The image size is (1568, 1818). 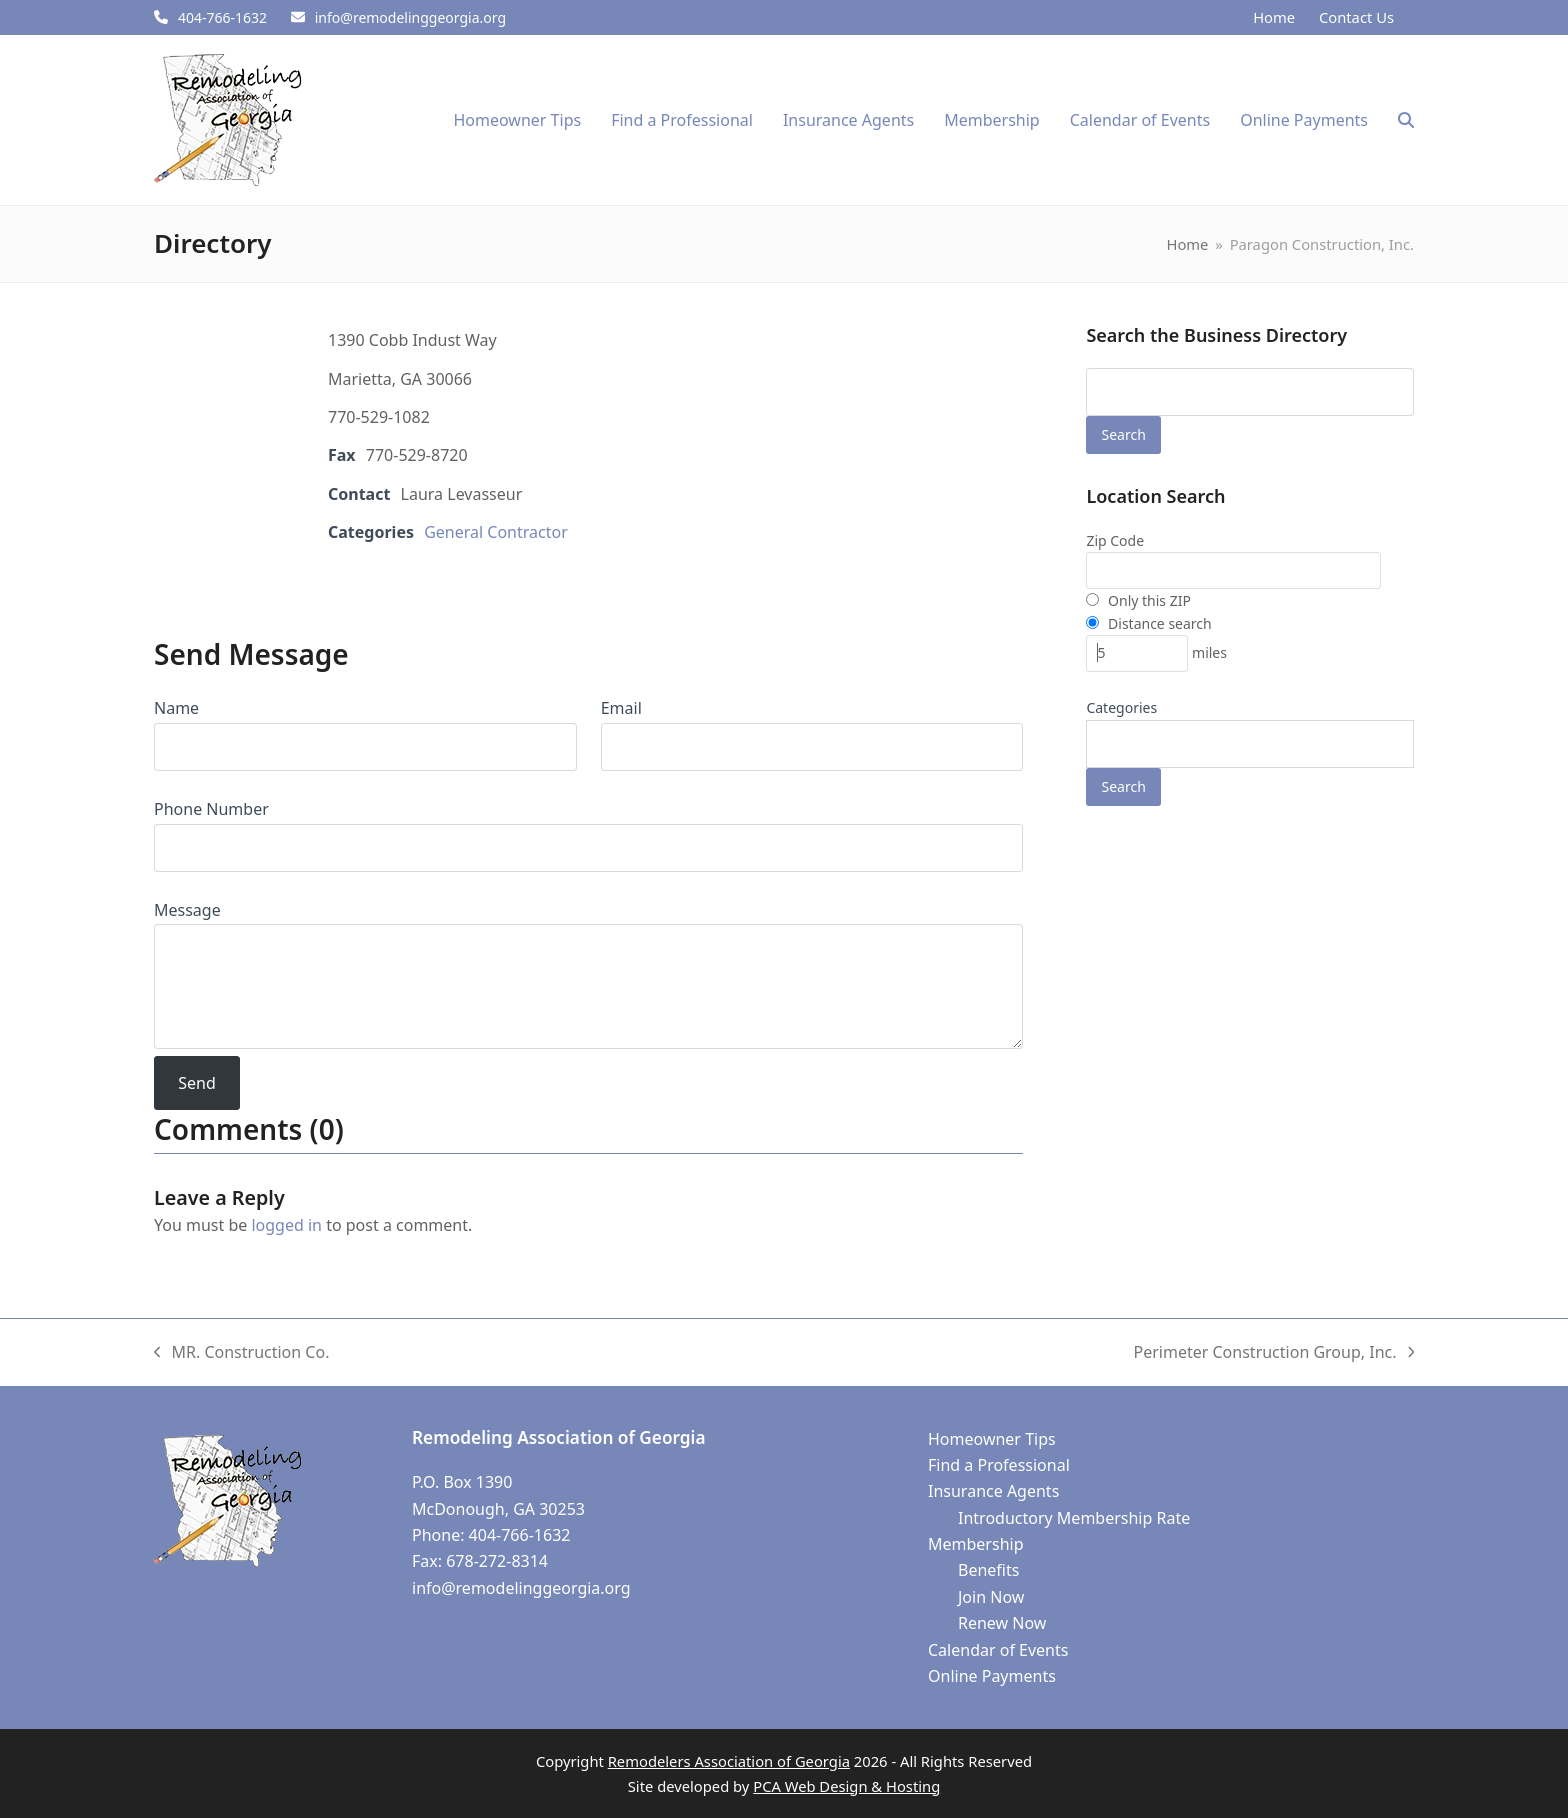 I want to click on Phone Number, so click(x=211, y=809).